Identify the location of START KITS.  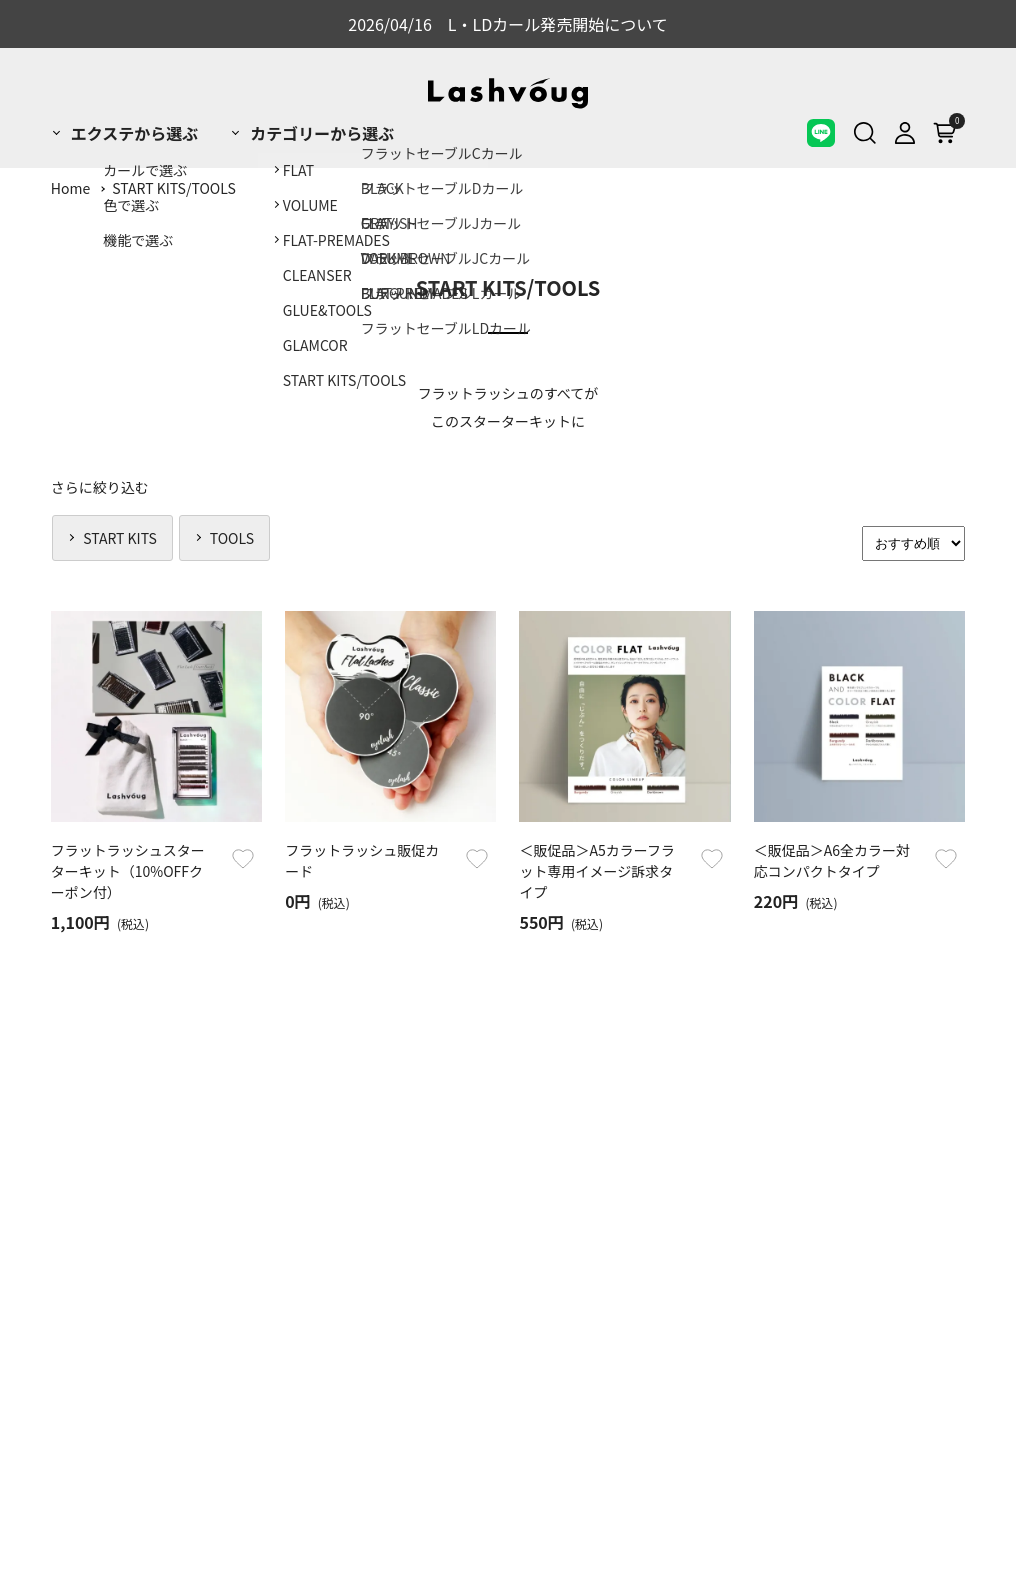
(120, 538).